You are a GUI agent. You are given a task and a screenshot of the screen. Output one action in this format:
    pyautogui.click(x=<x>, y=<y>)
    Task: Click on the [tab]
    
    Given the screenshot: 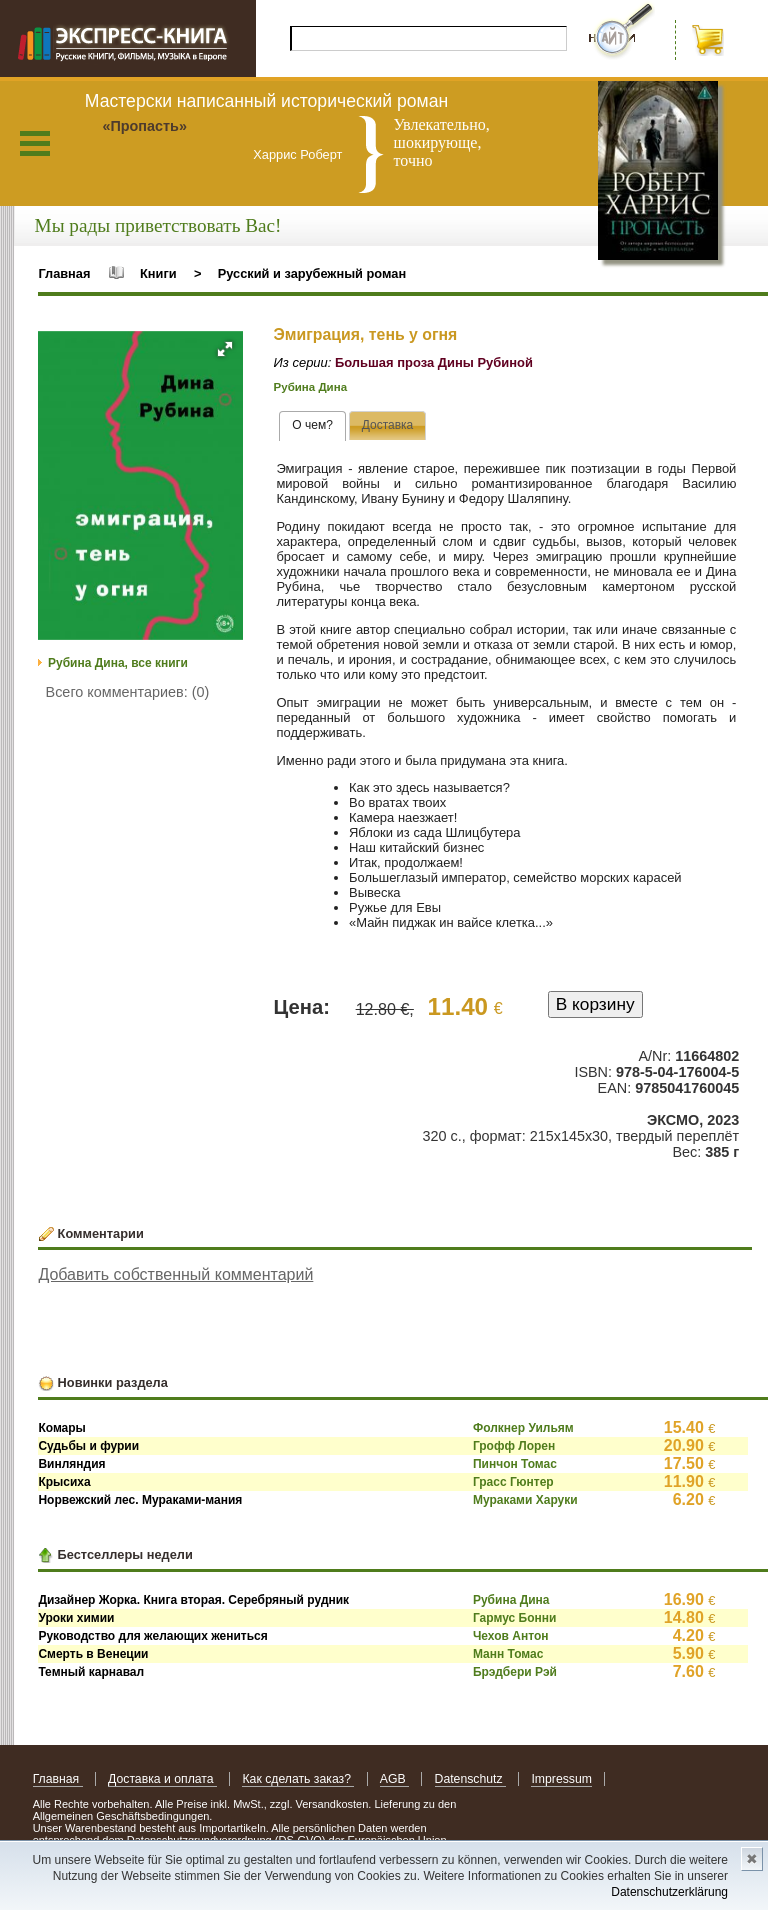 What is the action you would take?
    pyautogui.click(x=312, y=426)
    